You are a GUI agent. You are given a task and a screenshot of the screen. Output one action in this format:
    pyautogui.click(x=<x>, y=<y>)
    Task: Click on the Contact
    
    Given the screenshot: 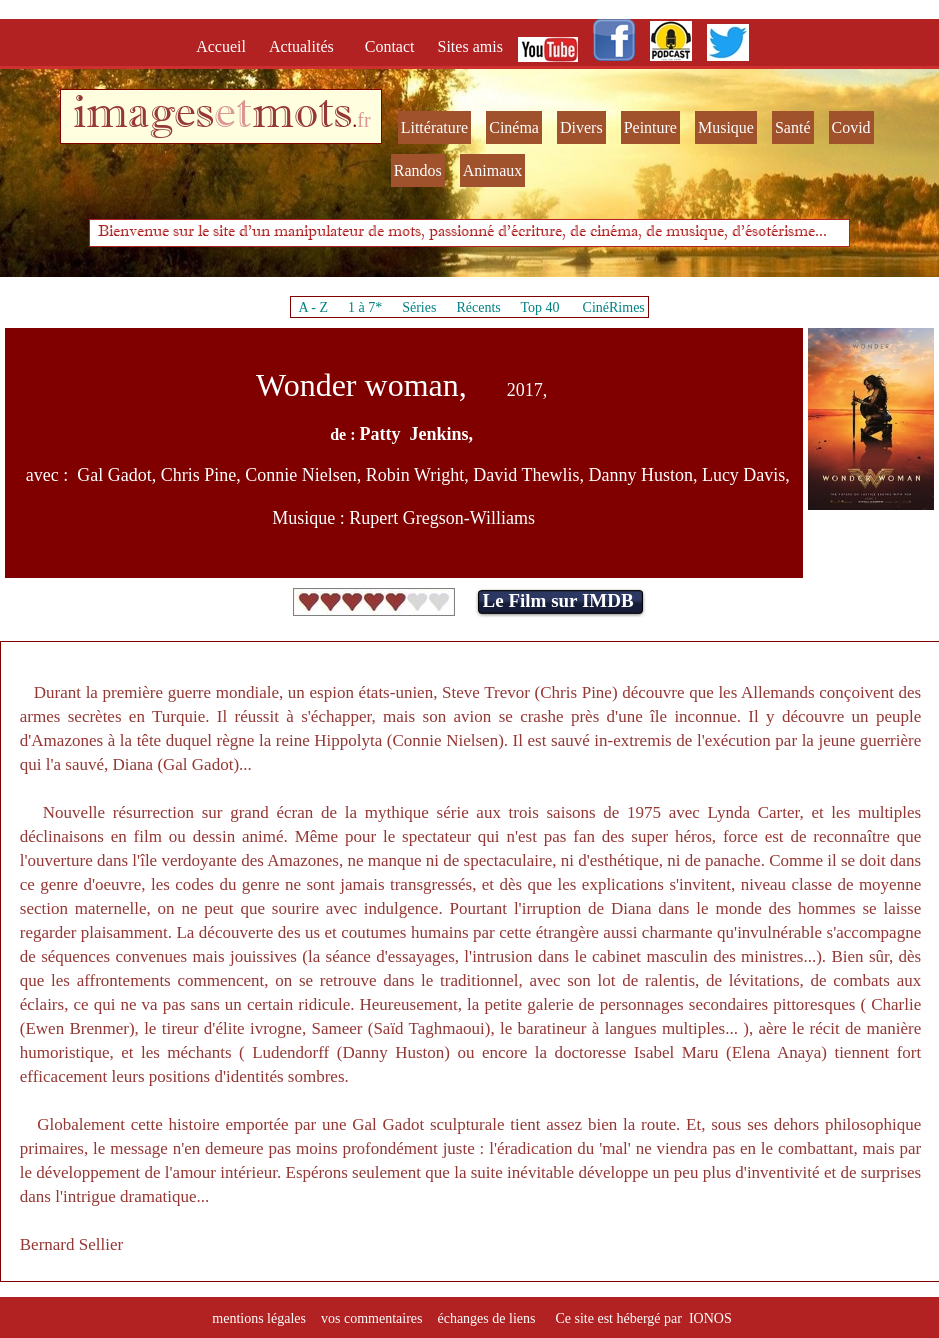 What is the action you would take?
    pyautogui.click(x=392, y=46)
    